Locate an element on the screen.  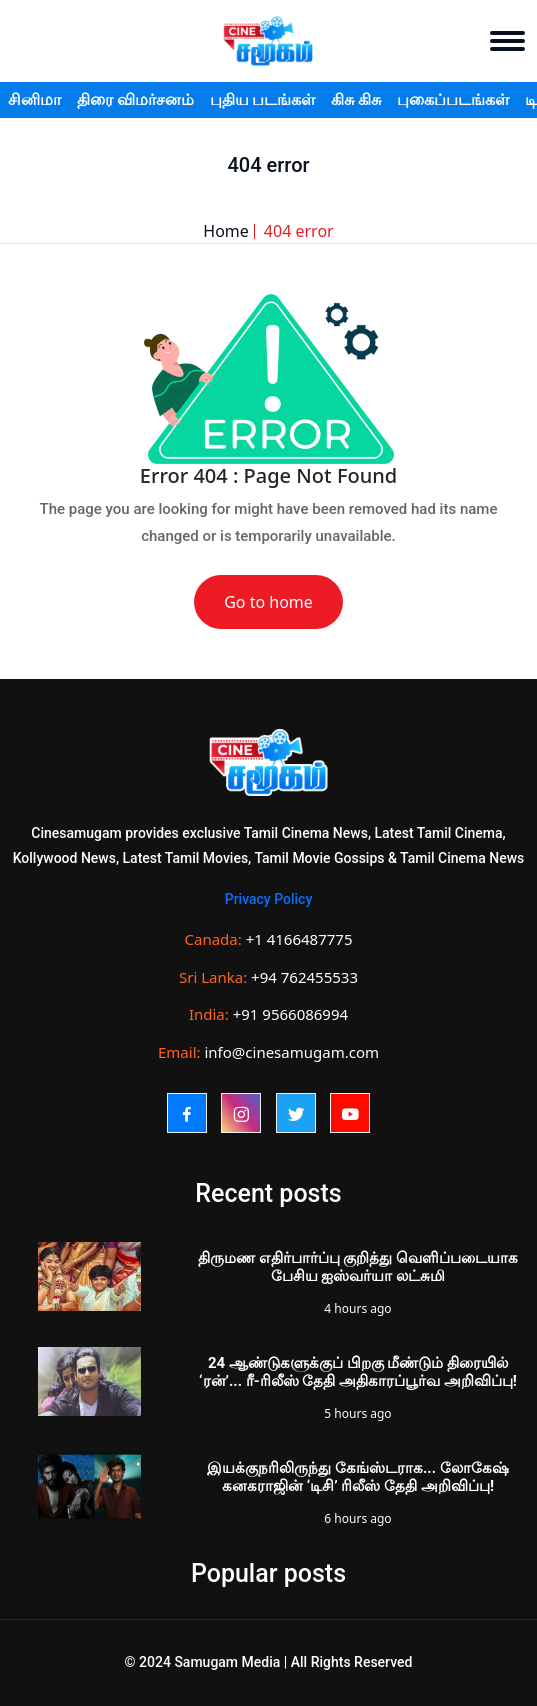
+94 762455533 is located at coordinates (304, 977).